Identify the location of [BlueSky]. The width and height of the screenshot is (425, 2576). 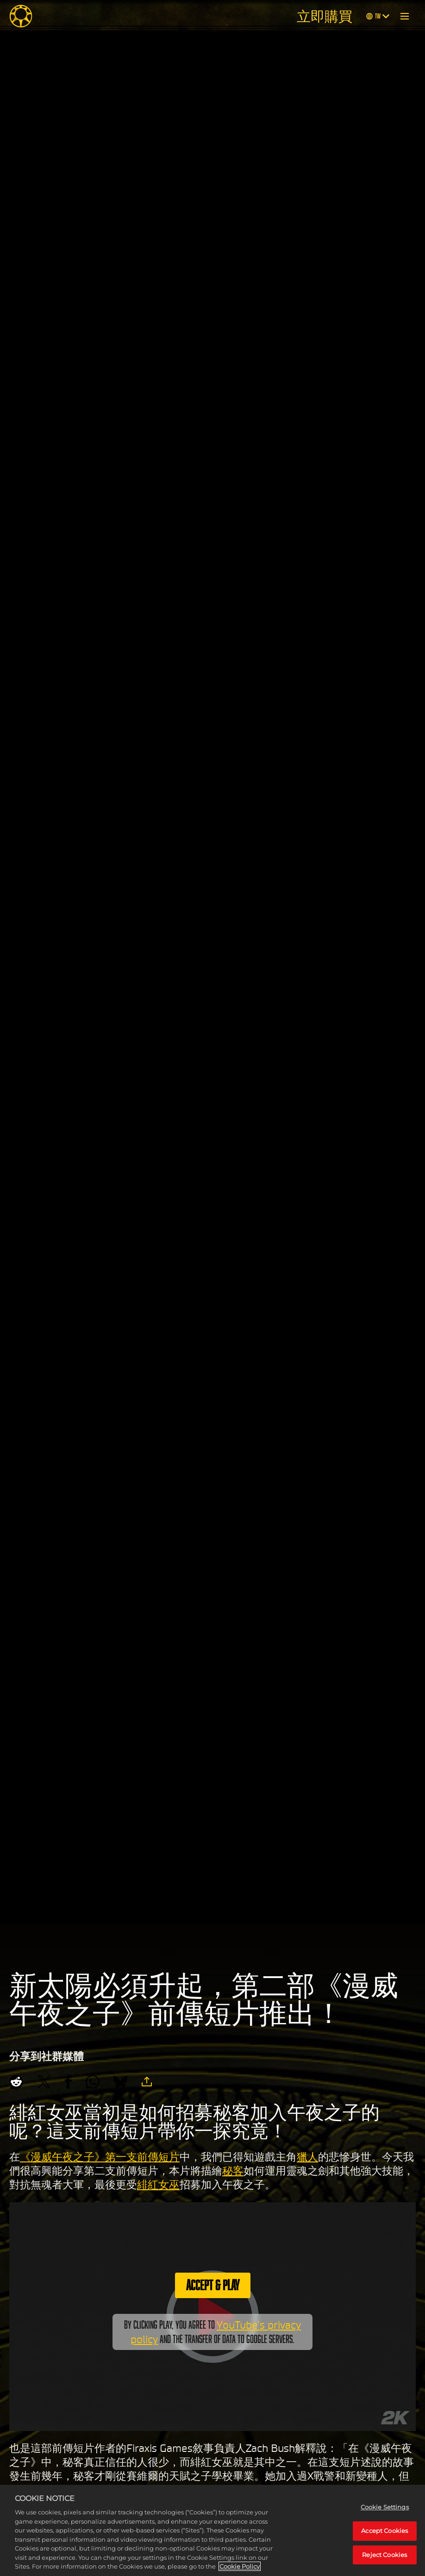
(120, 2082).